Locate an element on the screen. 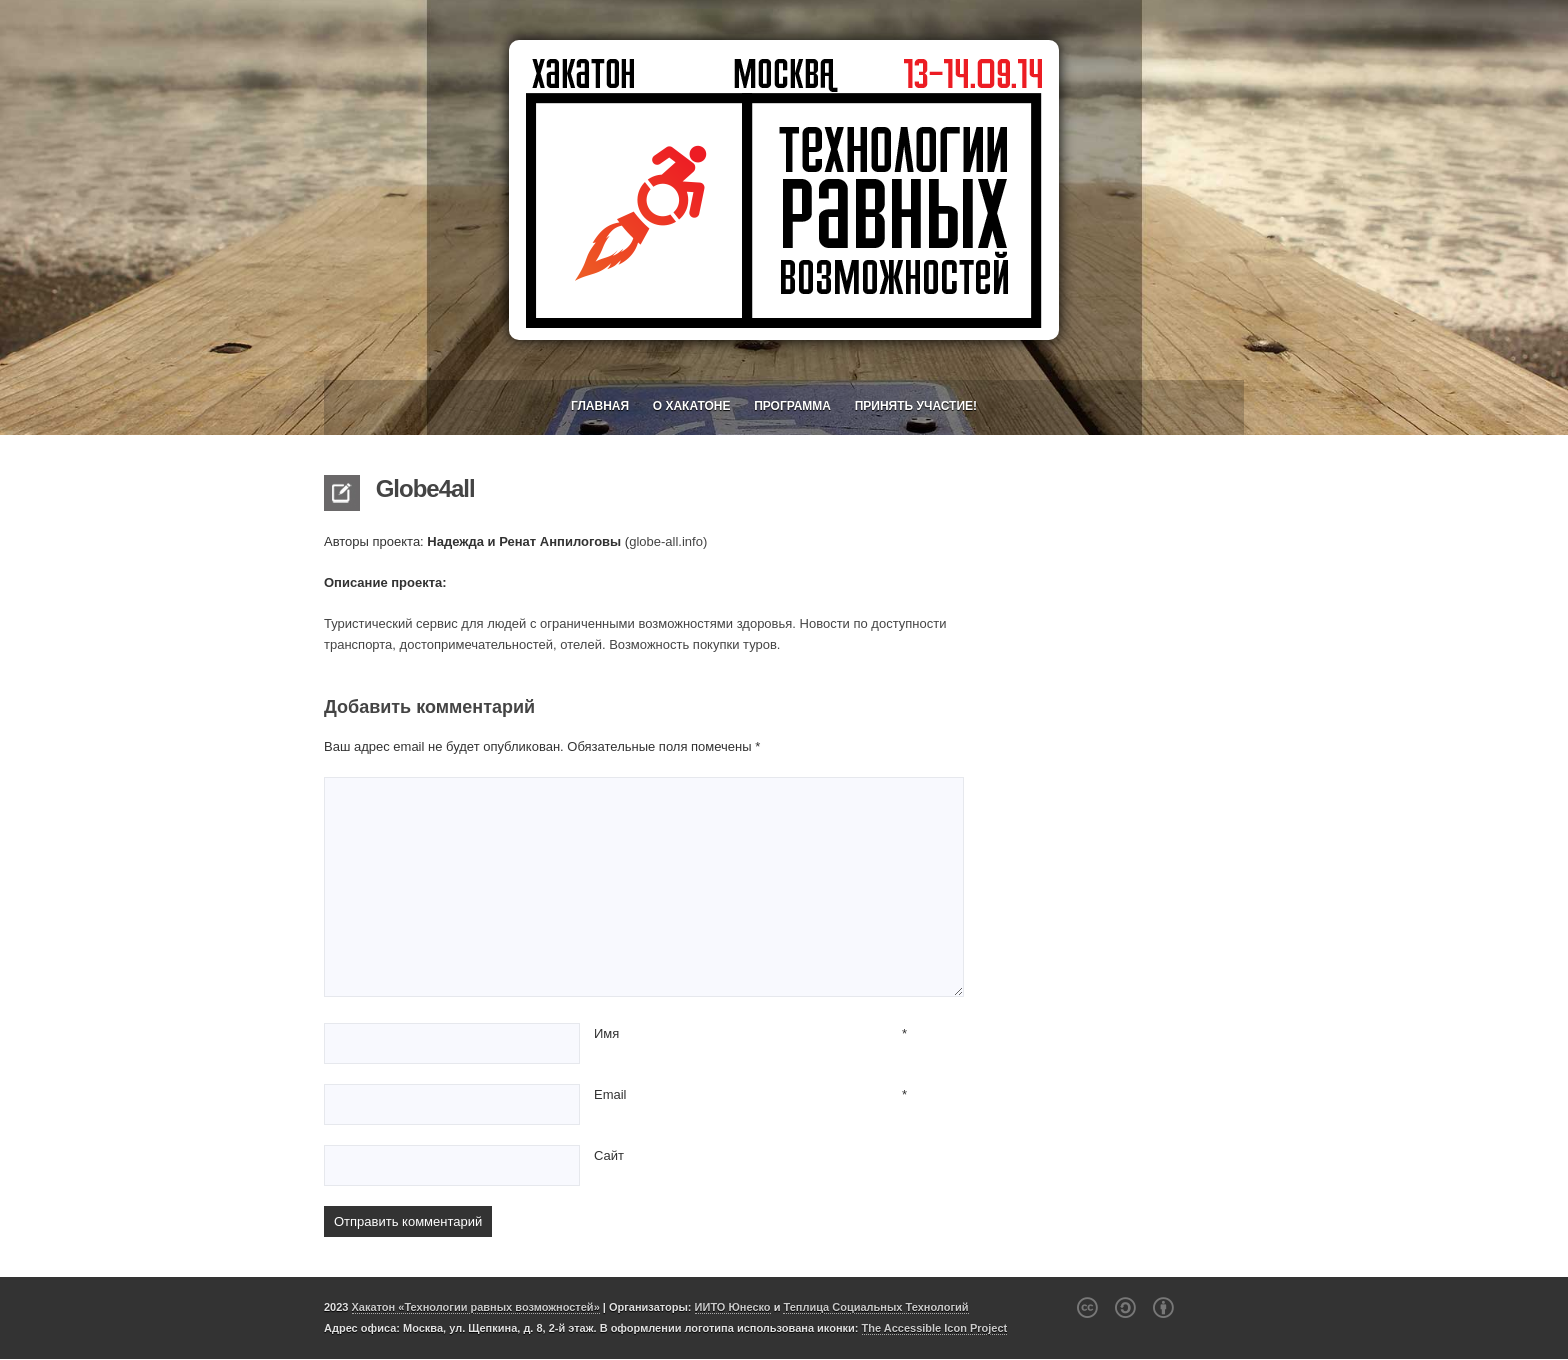 The image size is (1568, 1360). Программа is located at coordinates (792, 406).